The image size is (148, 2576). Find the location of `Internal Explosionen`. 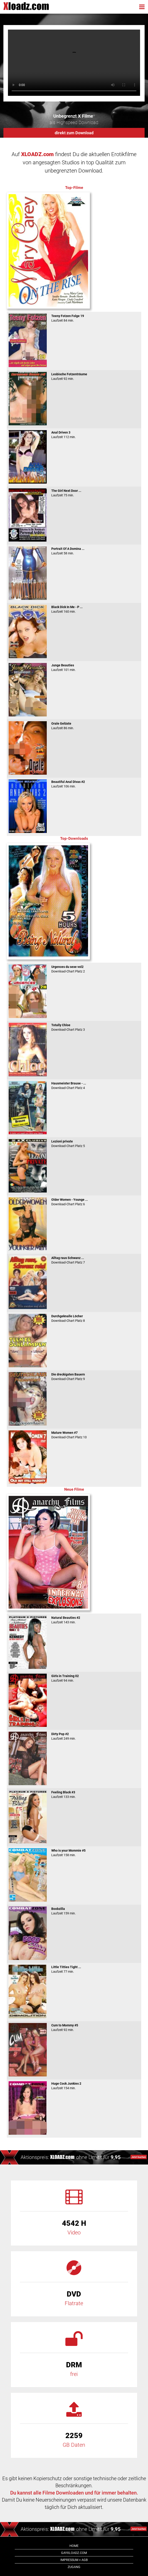

Internal Explosionen is located at coordinates (62, 1552).